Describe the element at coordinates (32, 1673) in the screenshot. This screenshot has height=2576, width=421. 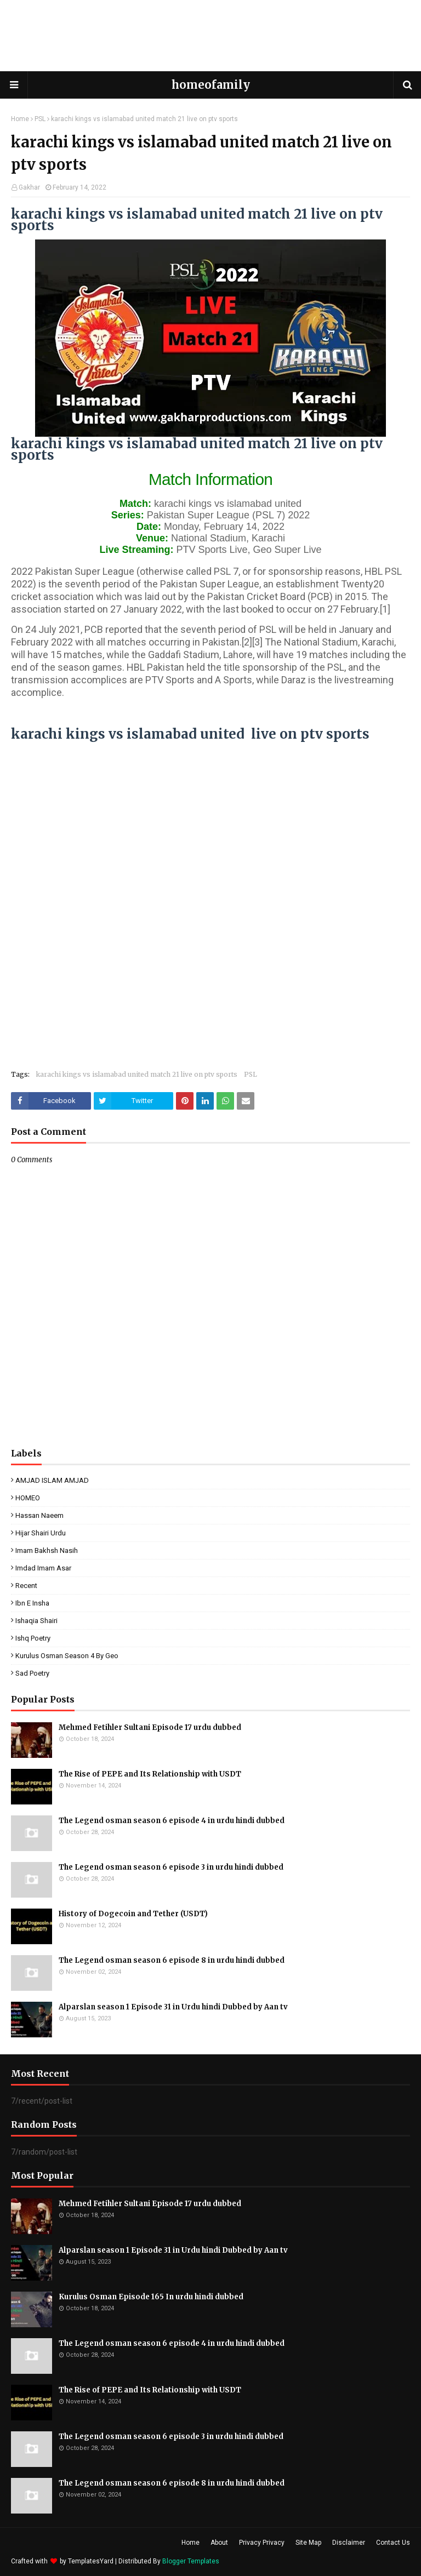
I see `sad poetry` at that location.